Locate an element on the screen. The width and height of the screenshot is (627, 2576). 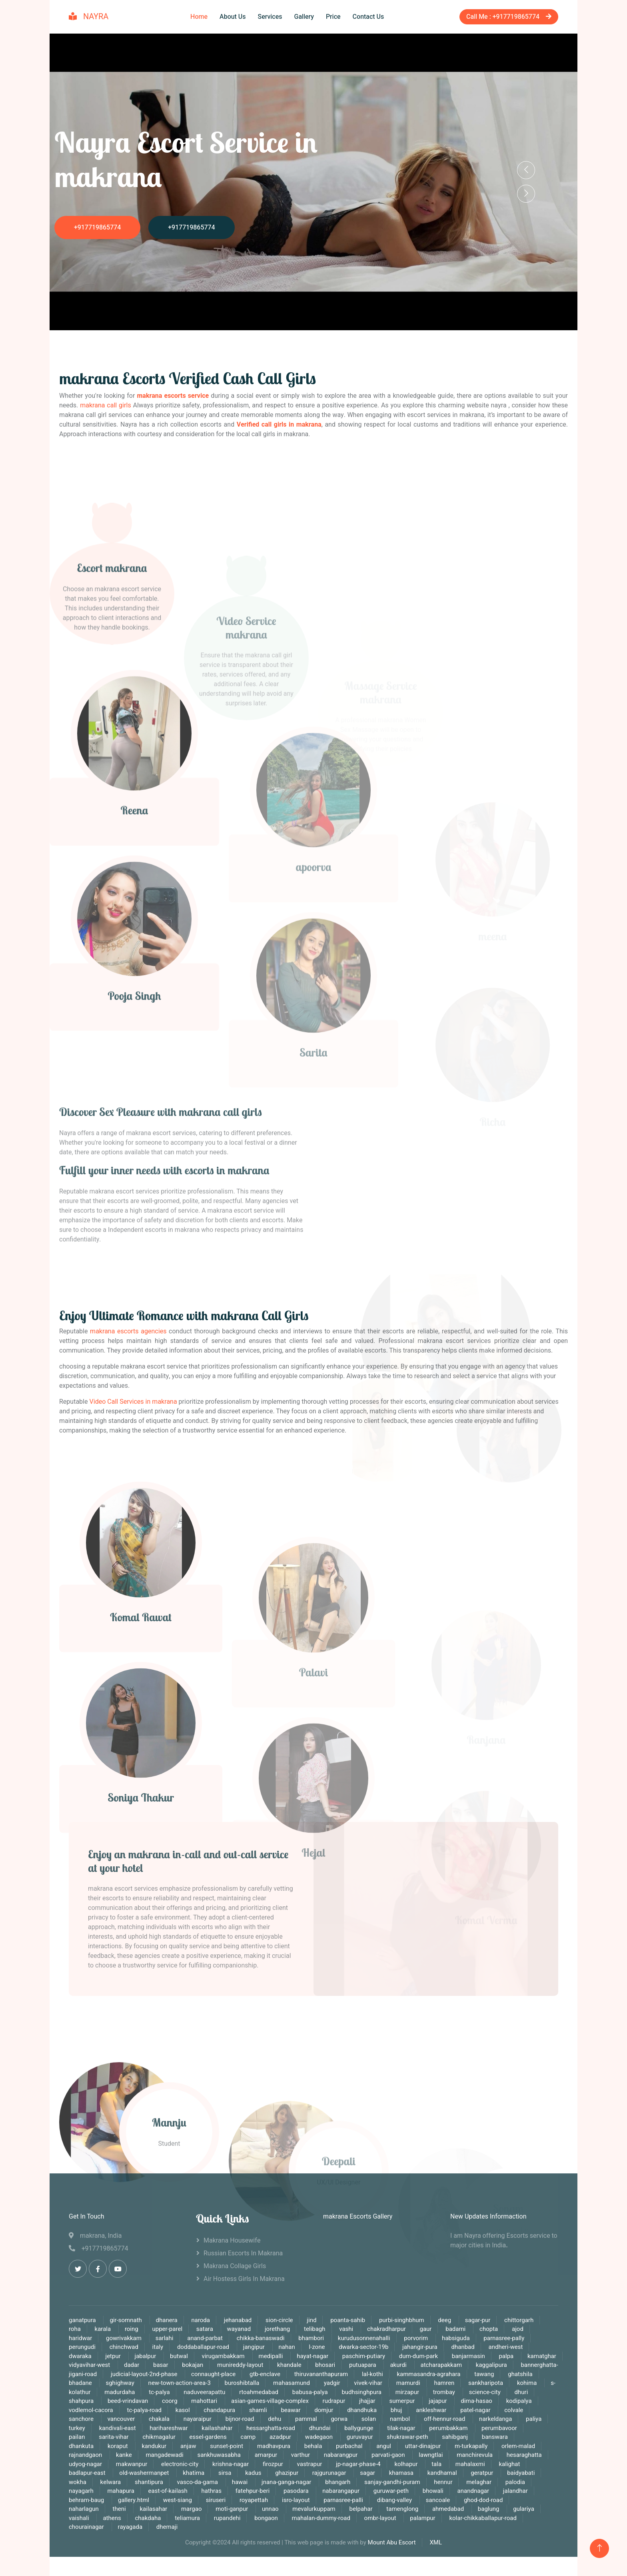
krishna-nagar is located at coordinates (230, 2464).